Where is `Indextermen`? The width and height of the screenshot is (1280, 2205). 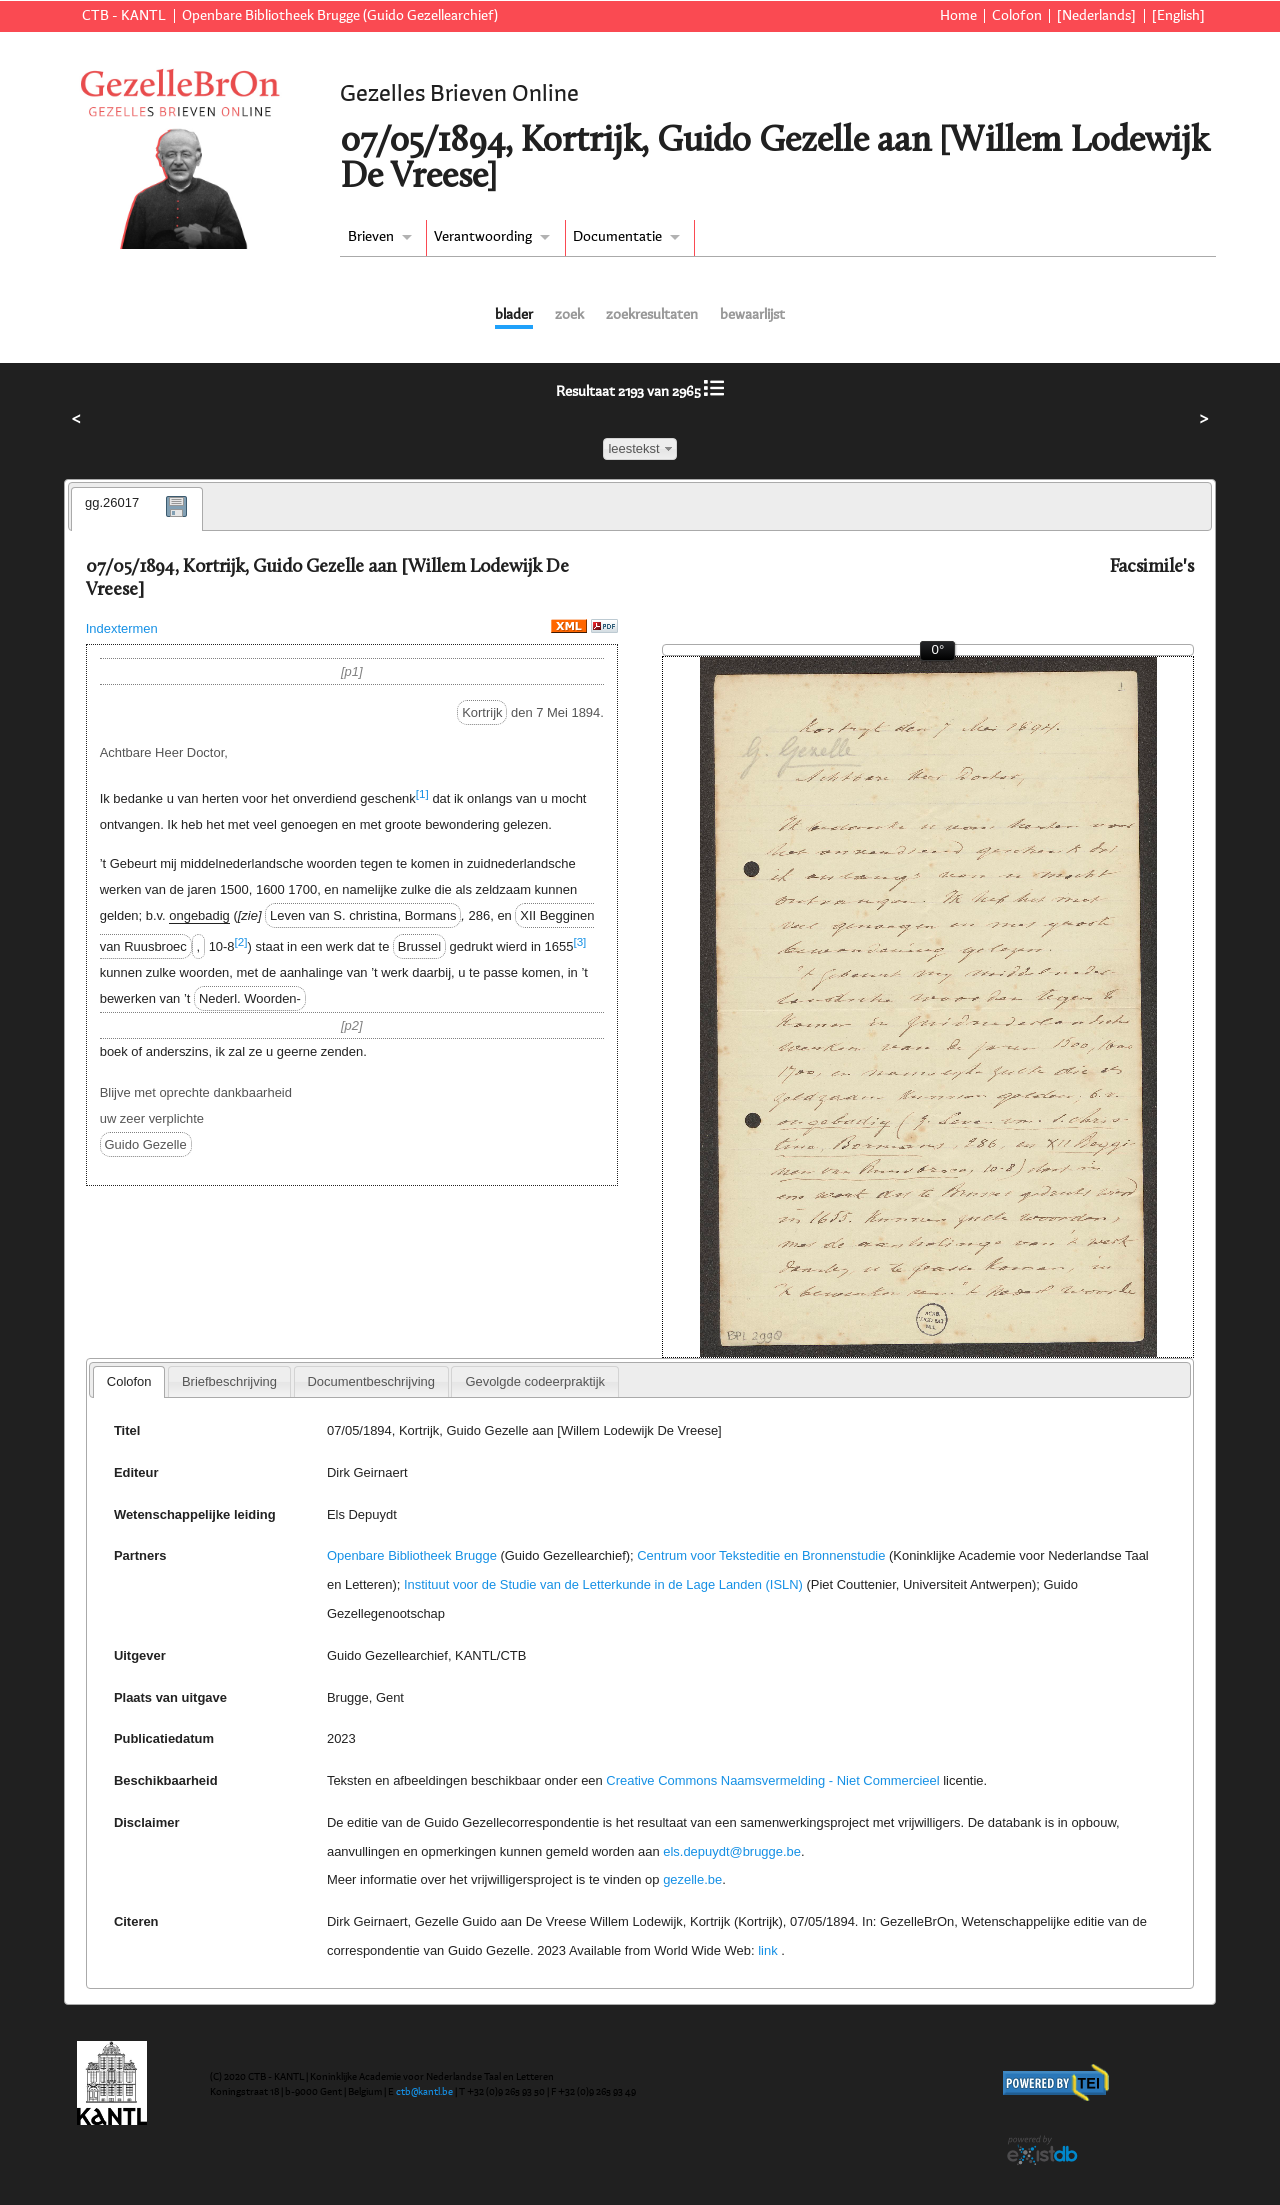
Indextermen is located at coordinates (122, 628).